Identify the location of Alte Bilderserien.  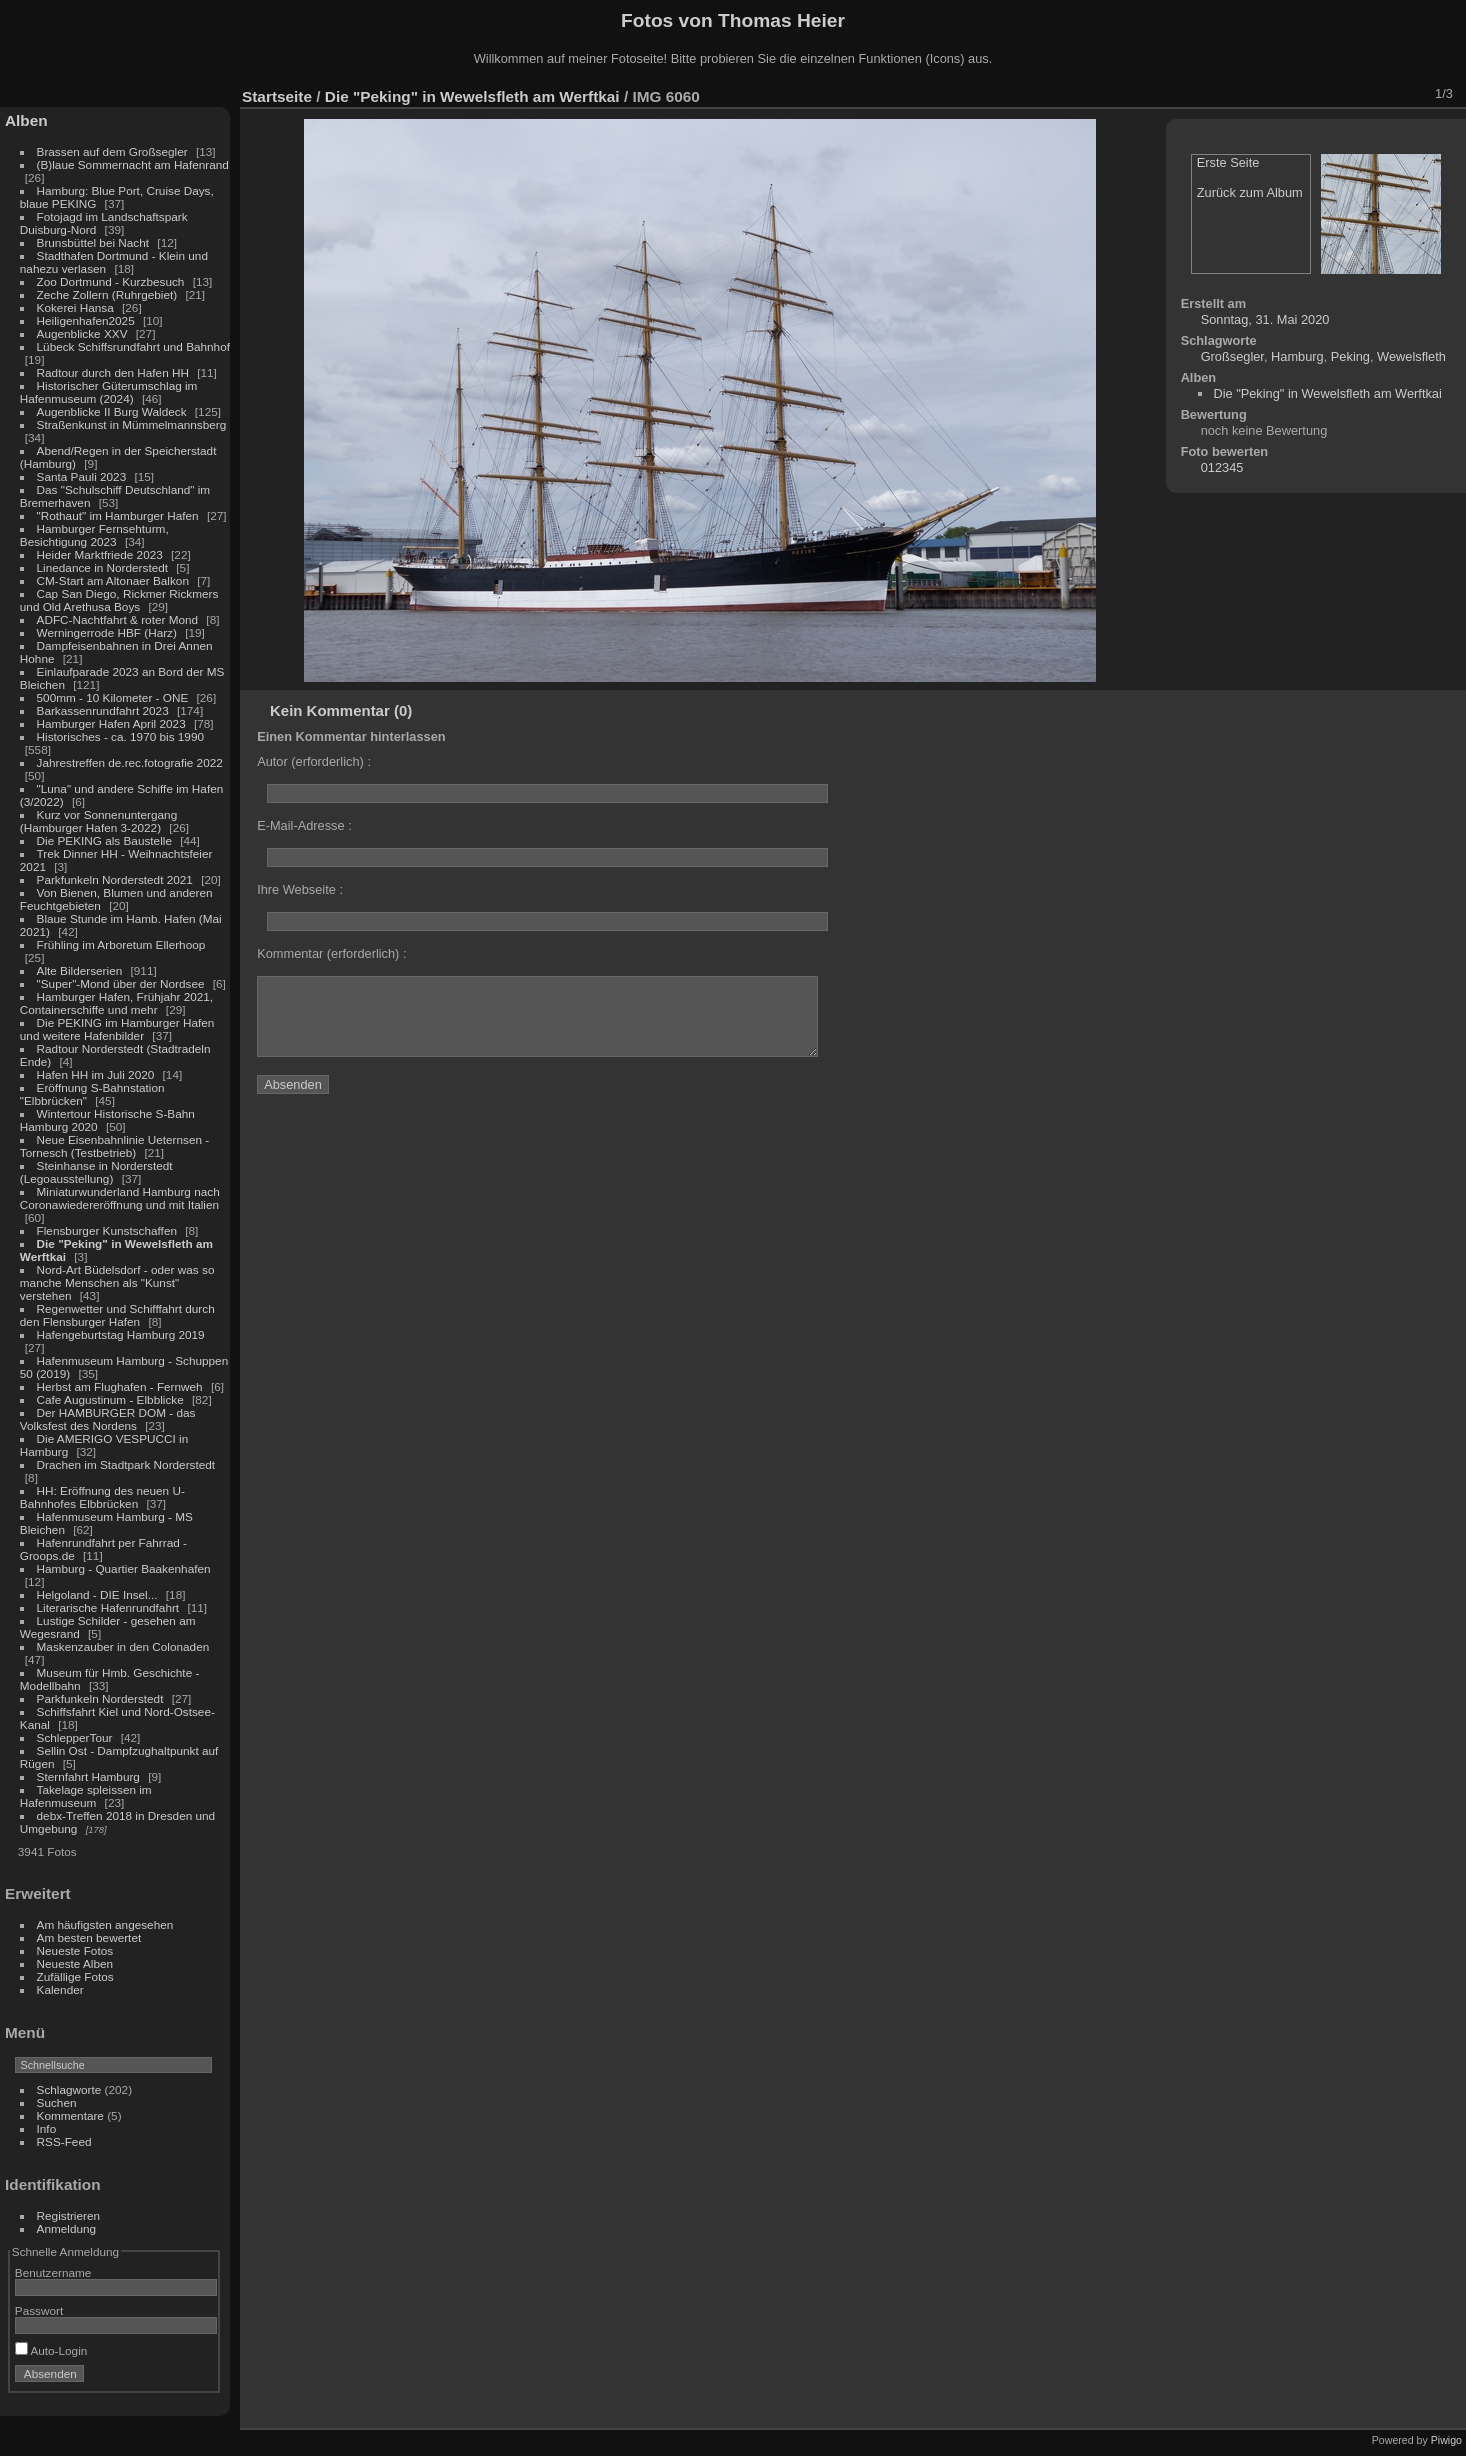
(80, 970).